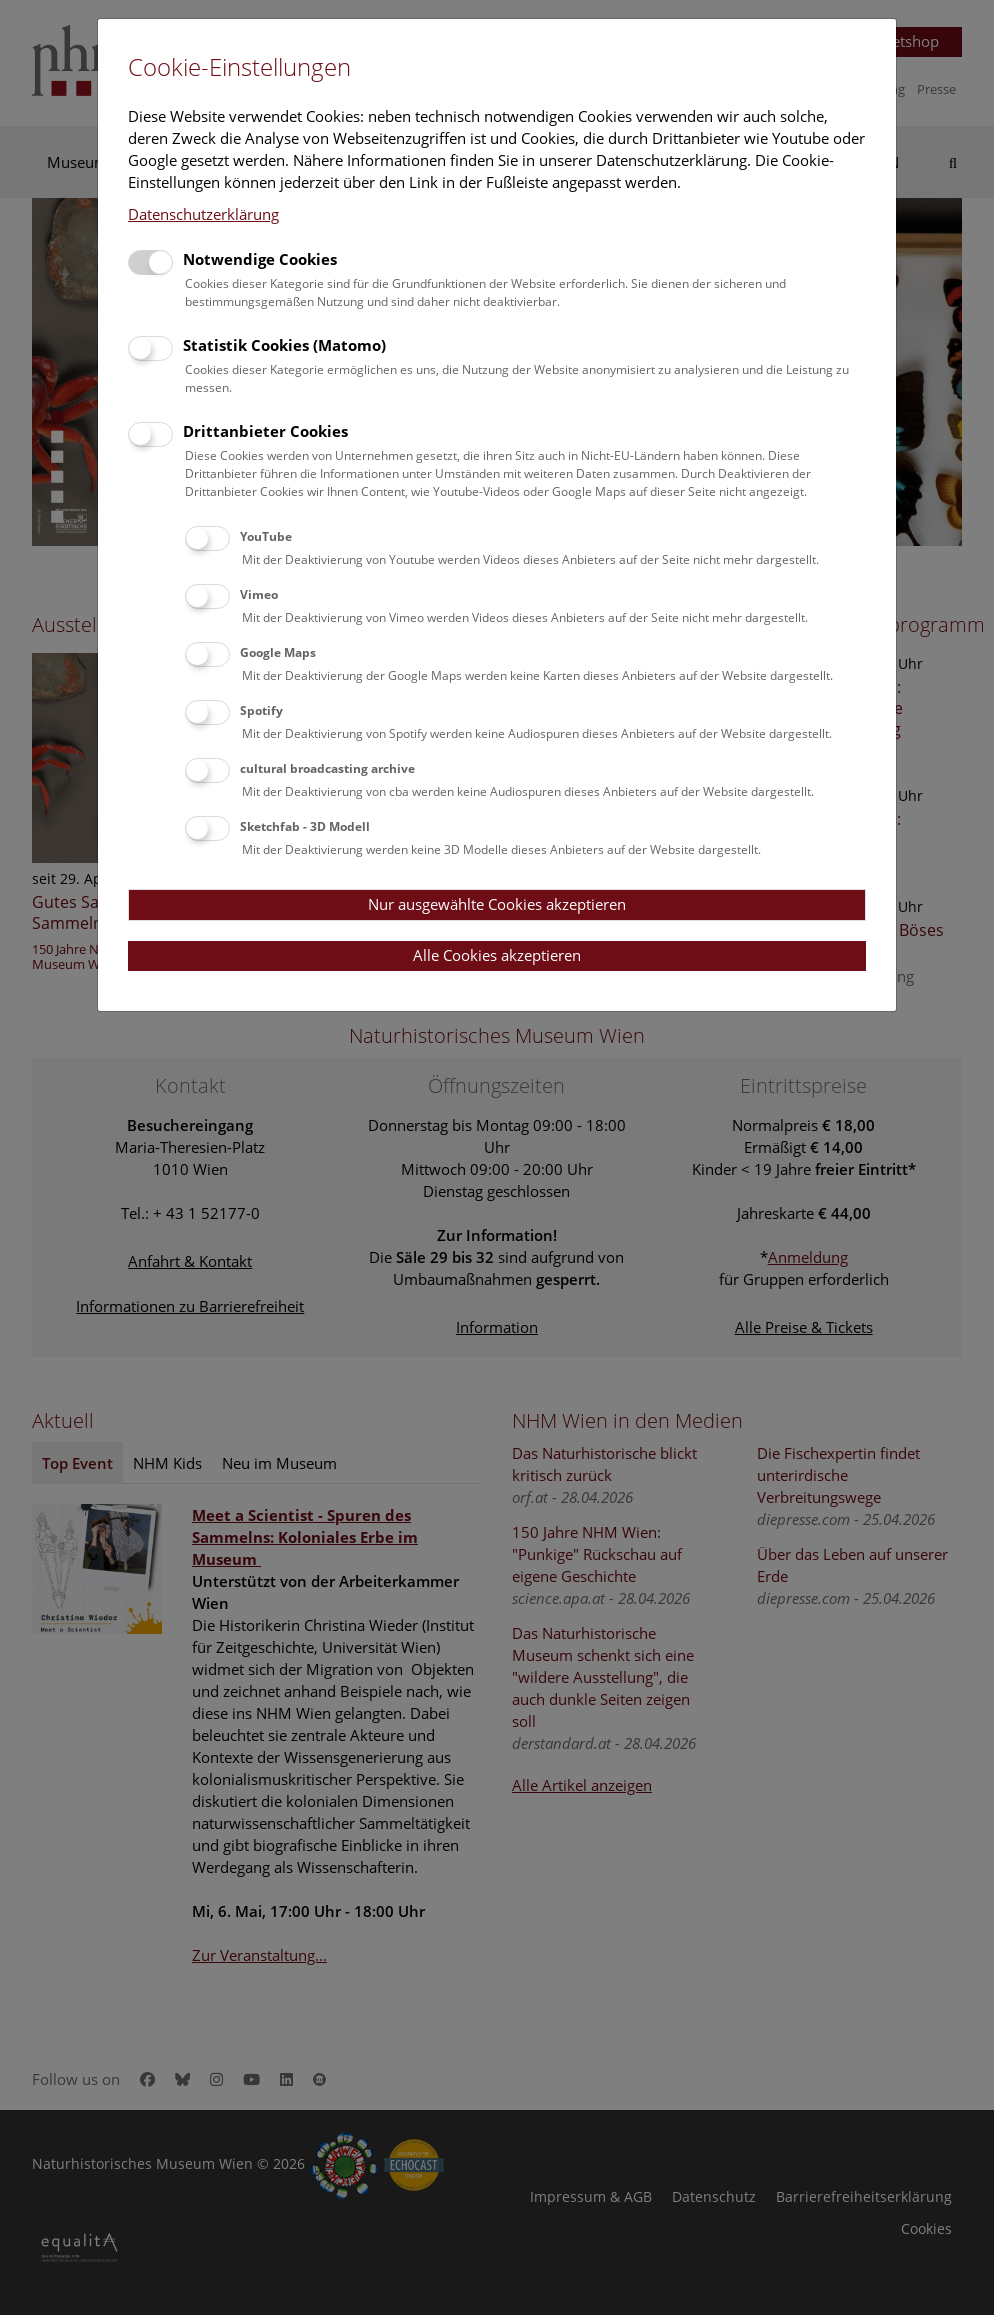 This screenshot has width=994, height=2315. I want to click on Google Maps, so click(278, 652).